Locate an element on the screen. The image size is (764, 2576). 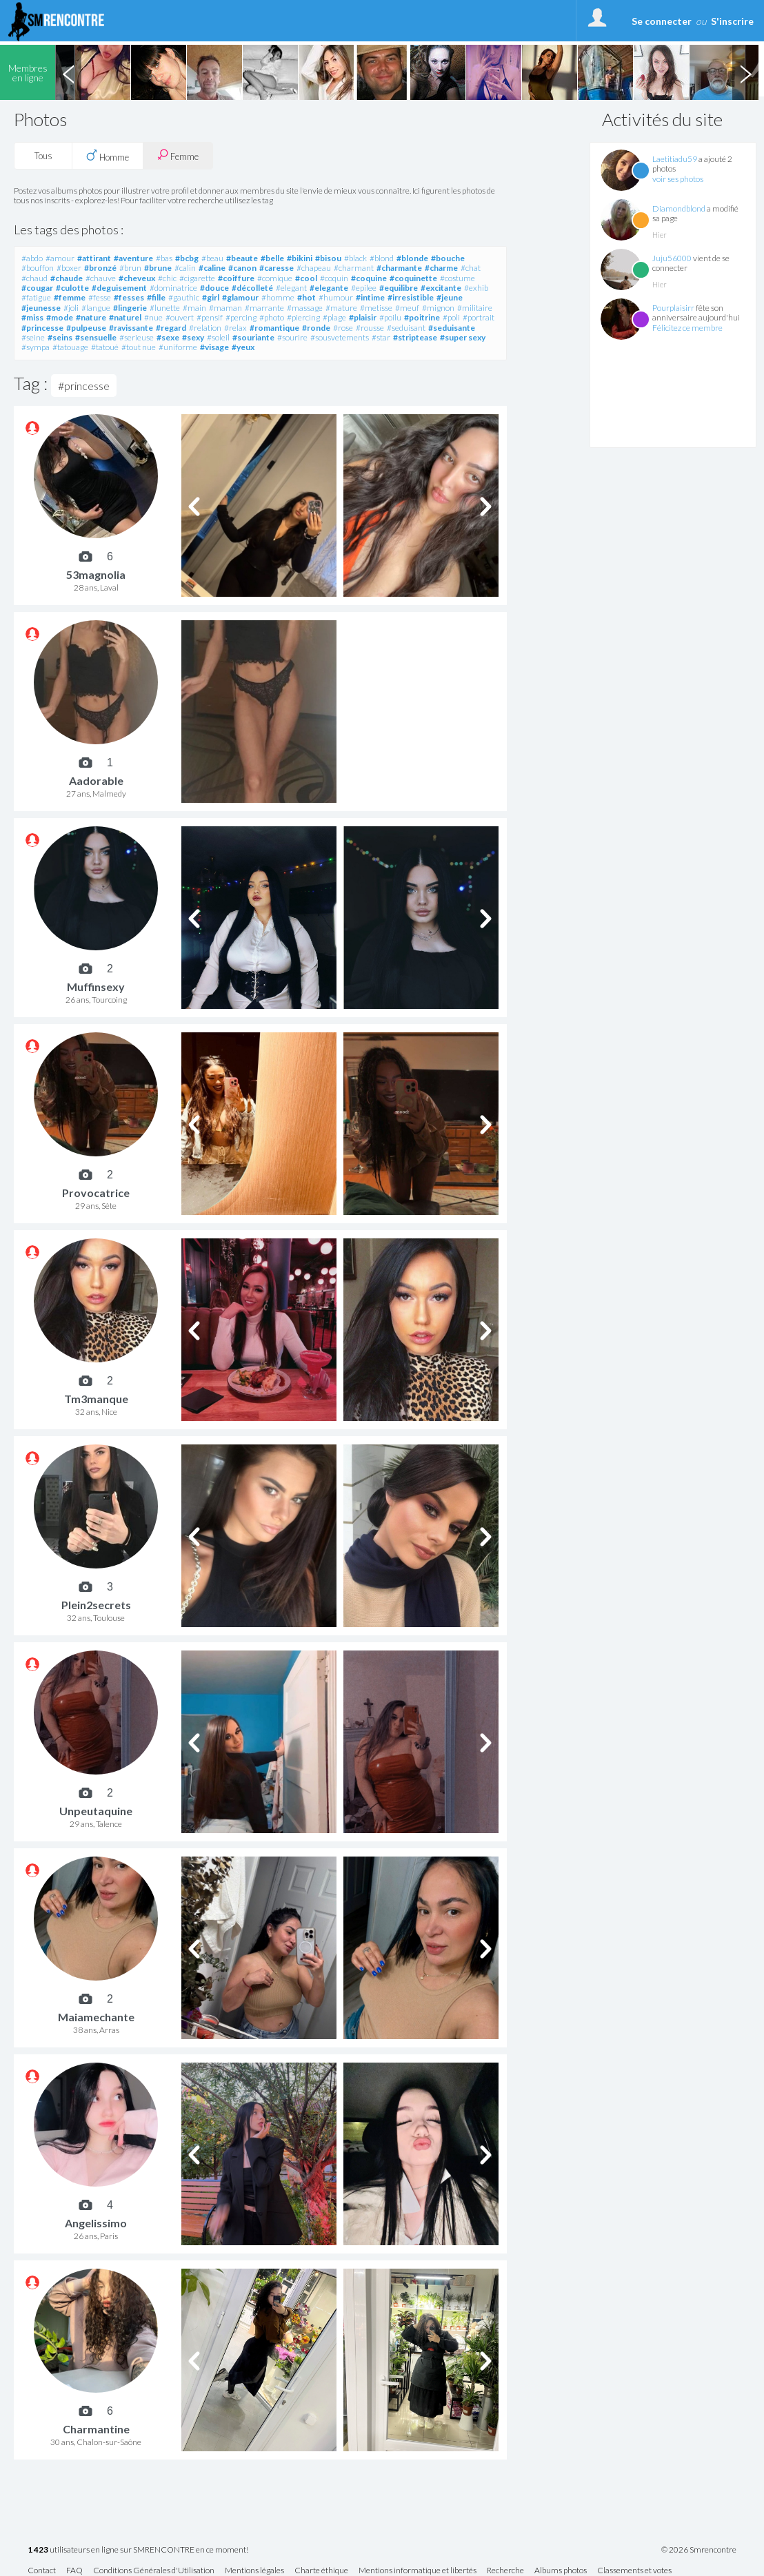
#blonde is located at coordinates (412, 258).